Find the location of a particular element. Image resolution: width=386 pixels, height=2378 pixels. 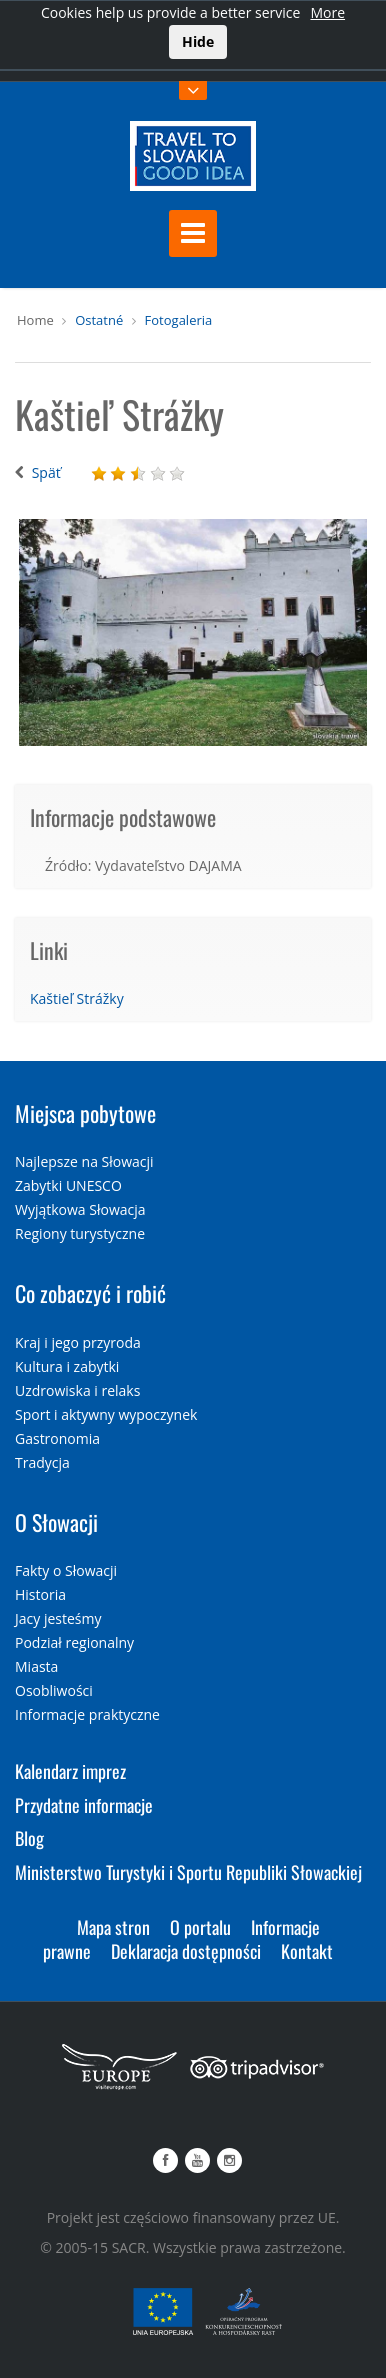

Osobliwości is located at coordinates (54, 1690).